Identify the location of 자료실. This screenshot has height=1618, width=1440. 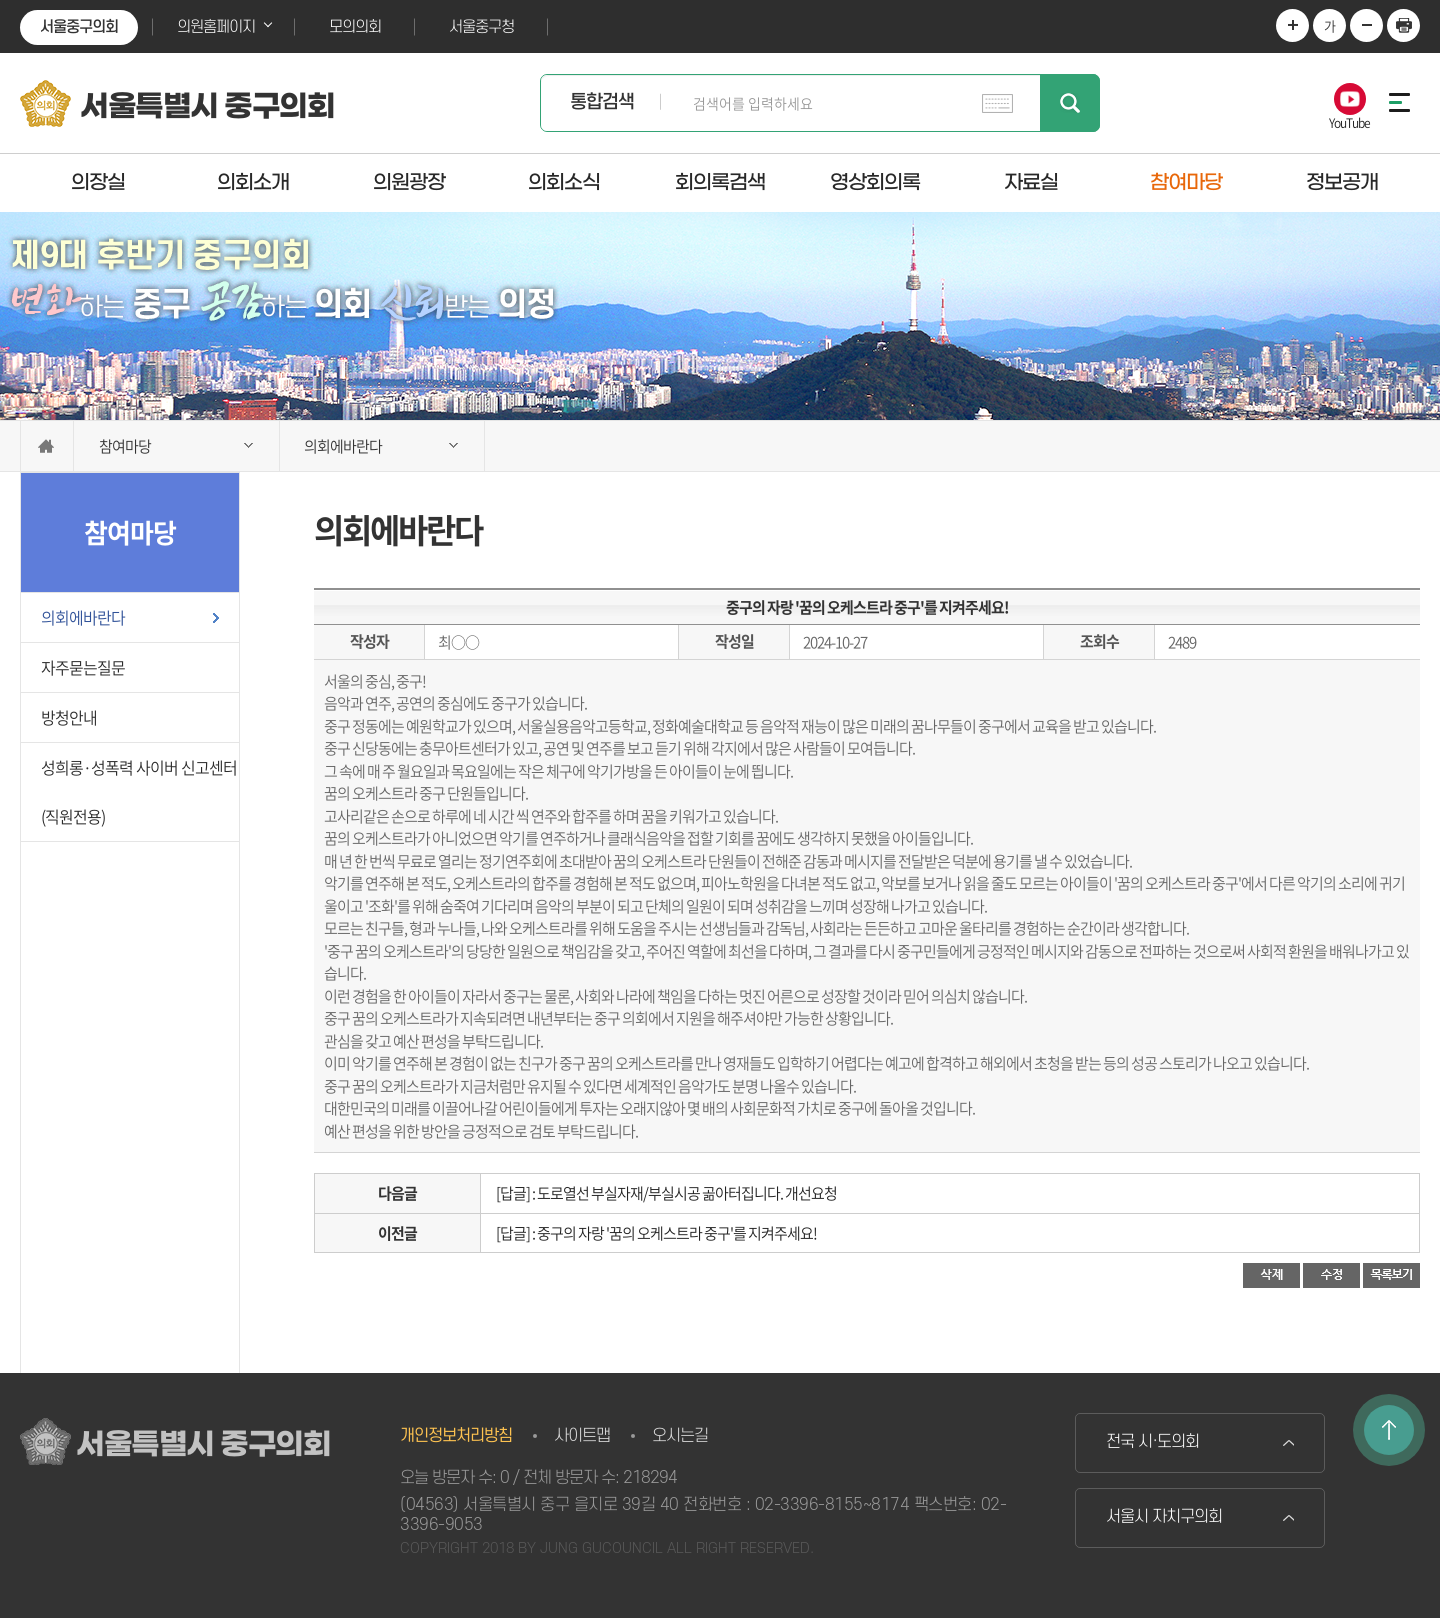
(1031, 182).